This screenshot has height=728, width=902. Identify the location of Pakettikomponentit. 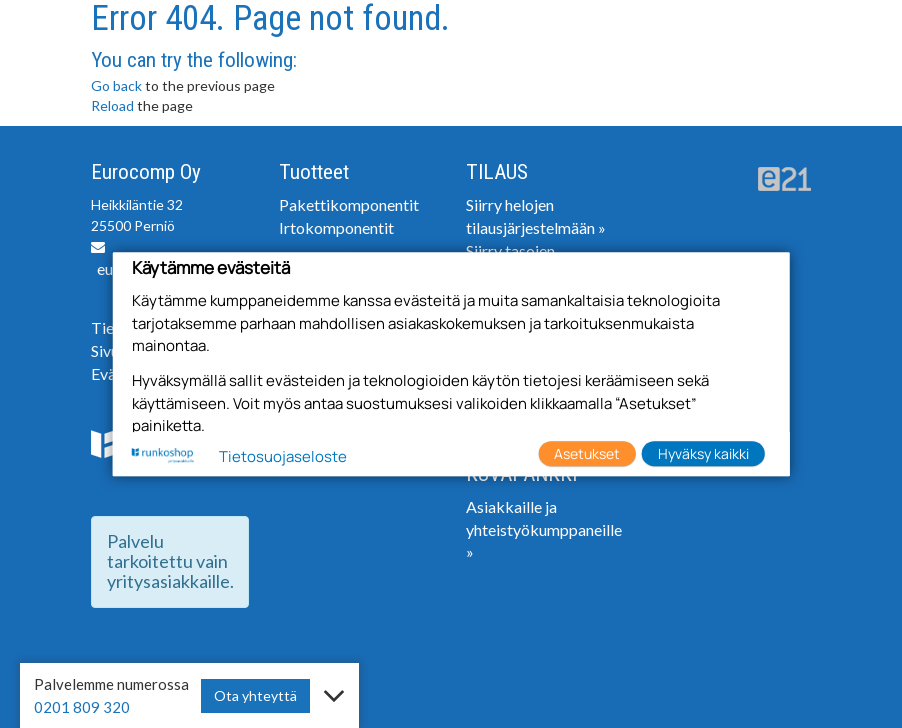
(349, 204).